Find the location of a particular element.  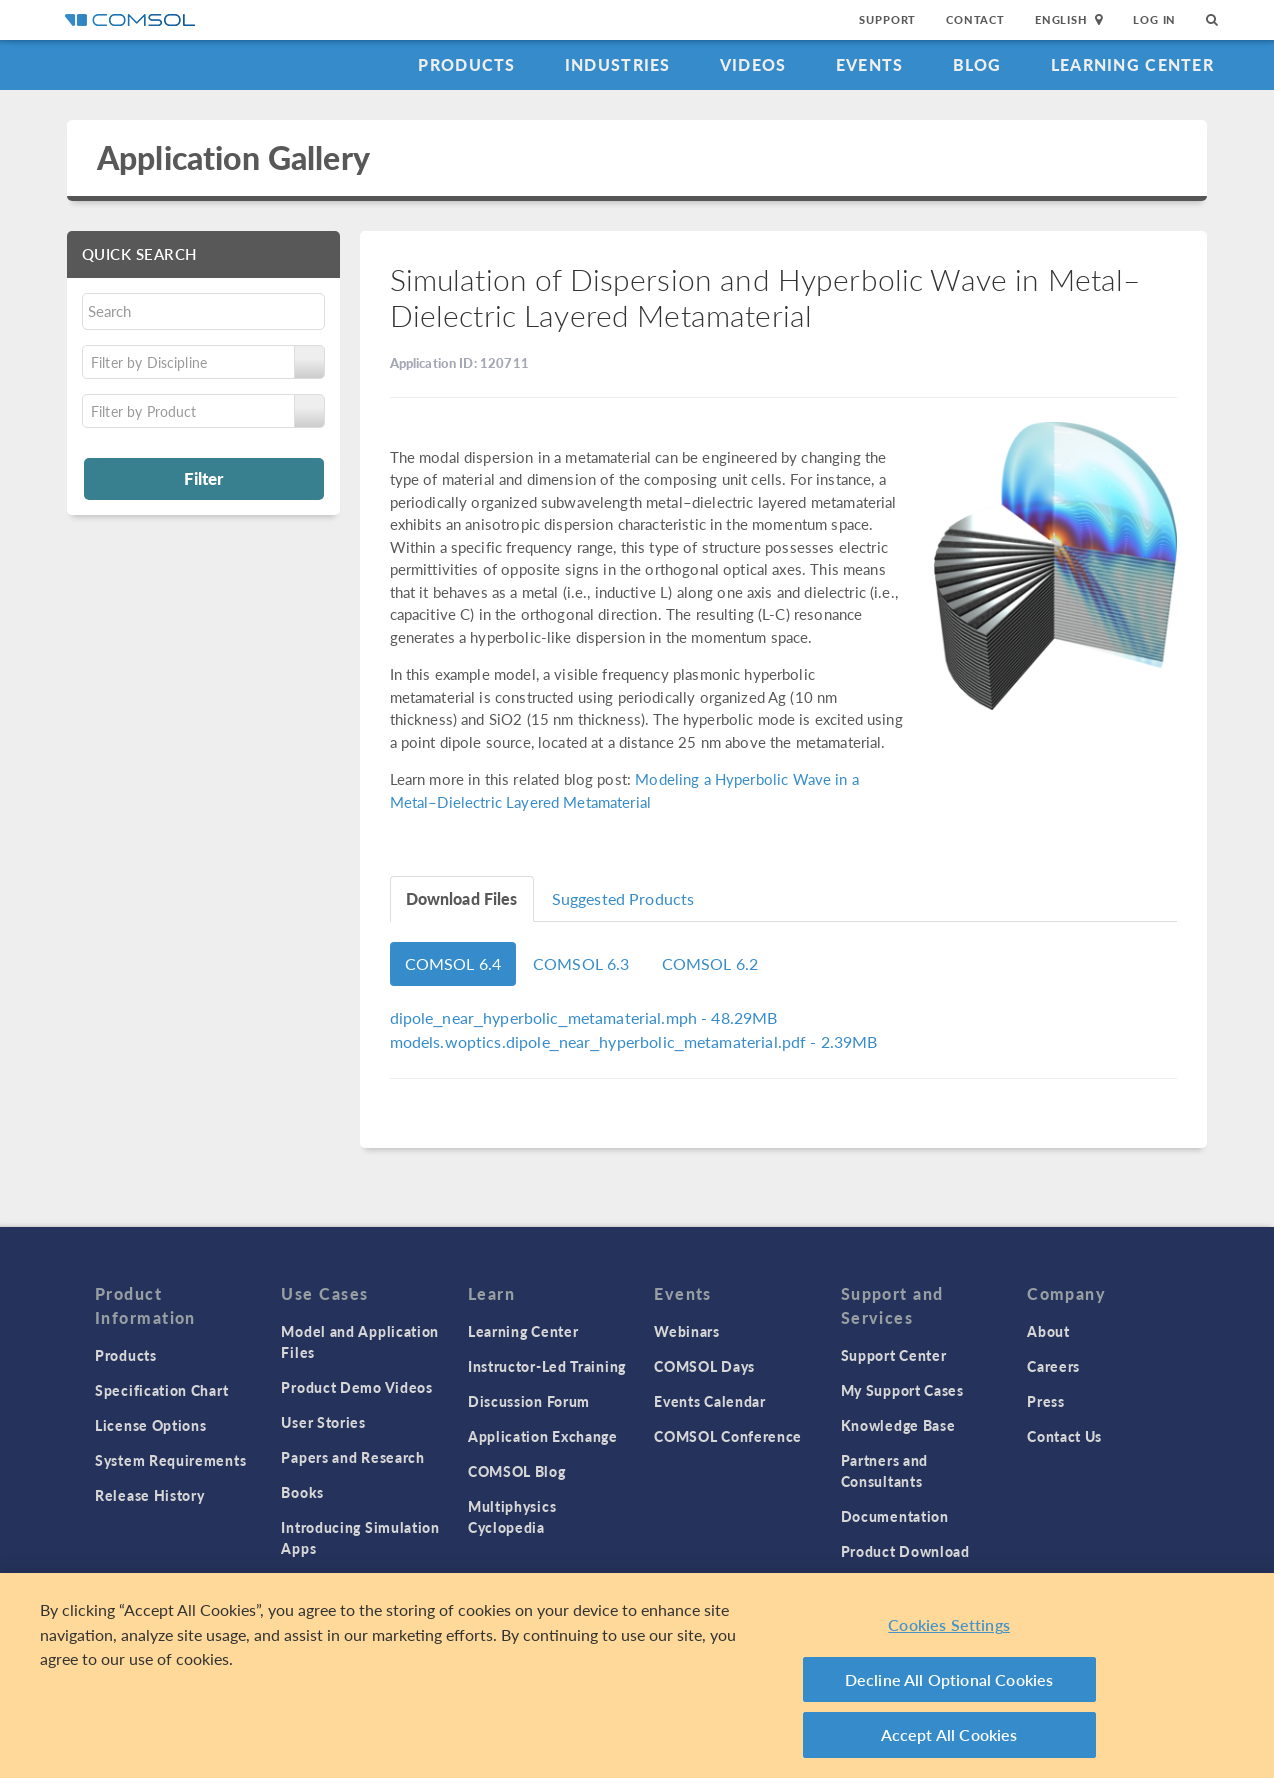

COMSOL 6.2 is located at coordinates (710, 963).